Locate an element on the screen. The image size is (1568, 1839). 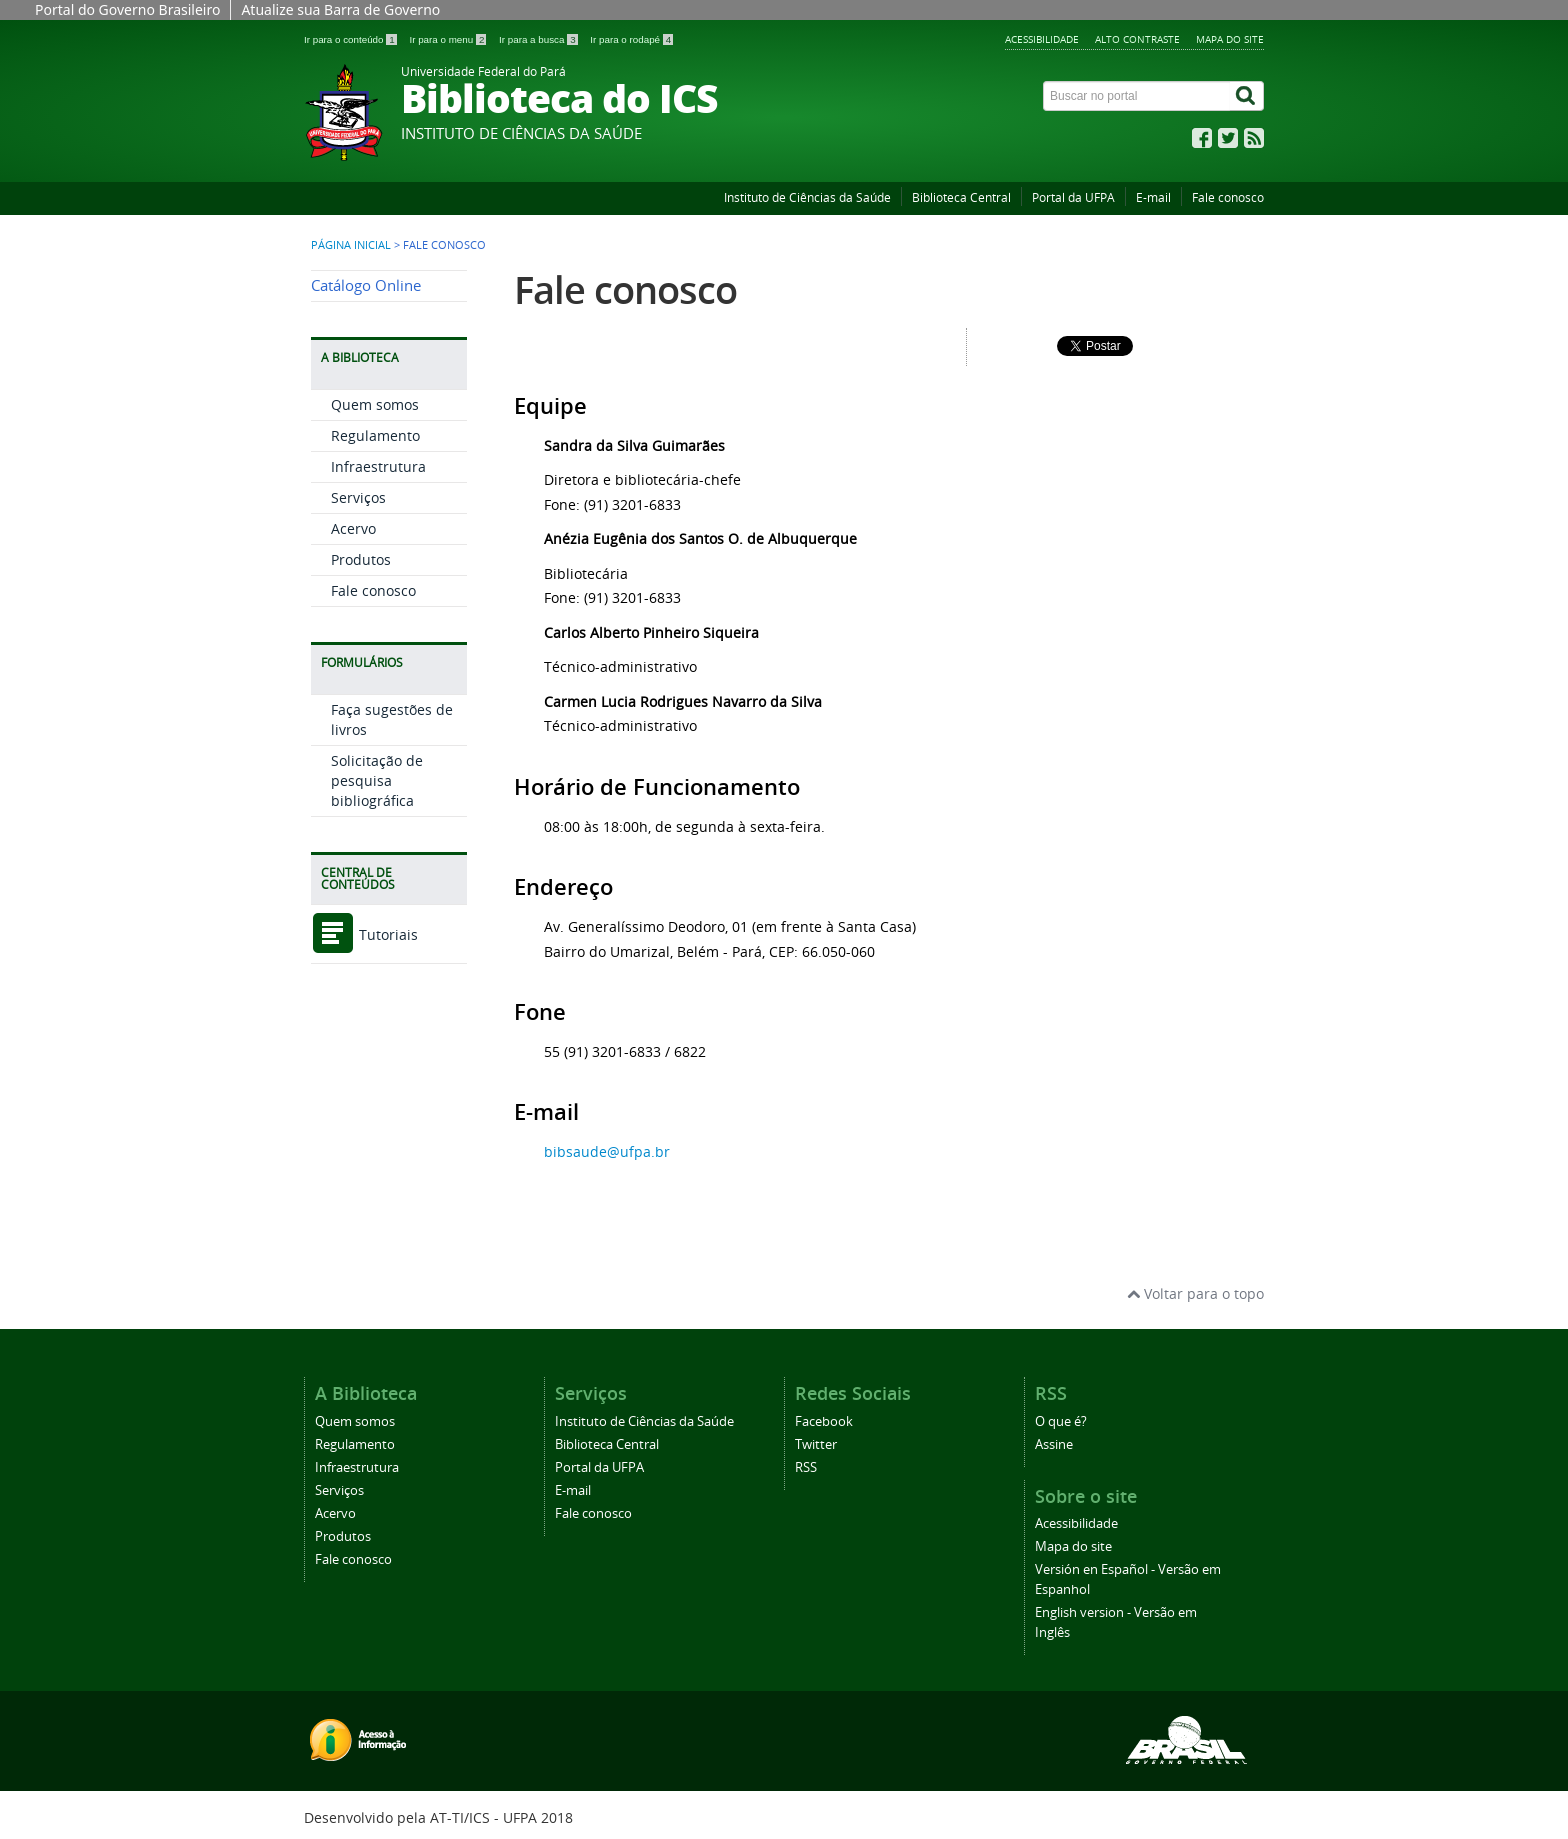
Tutoriais is located at coordinates (364, 934).